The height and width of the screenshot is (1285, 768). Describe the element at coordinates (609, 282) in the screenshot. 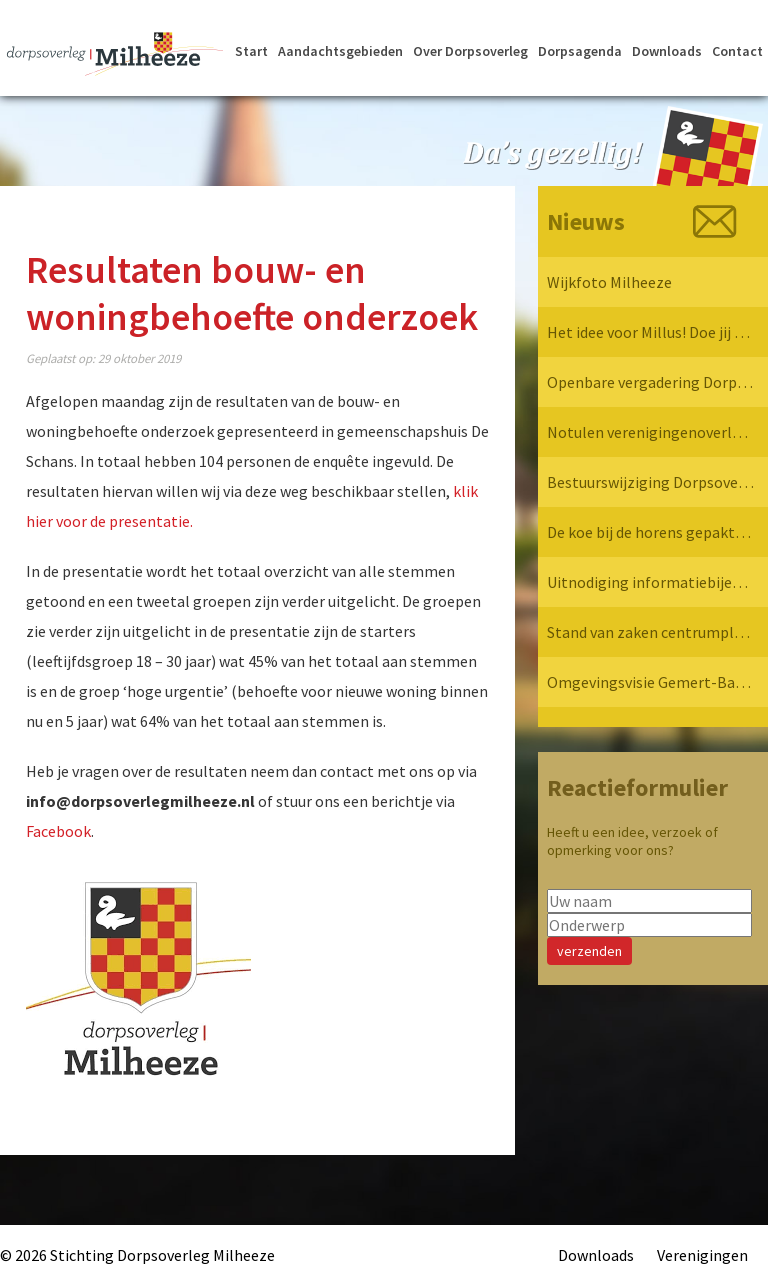

I see `Wijkfoto Milheeze` at that location.